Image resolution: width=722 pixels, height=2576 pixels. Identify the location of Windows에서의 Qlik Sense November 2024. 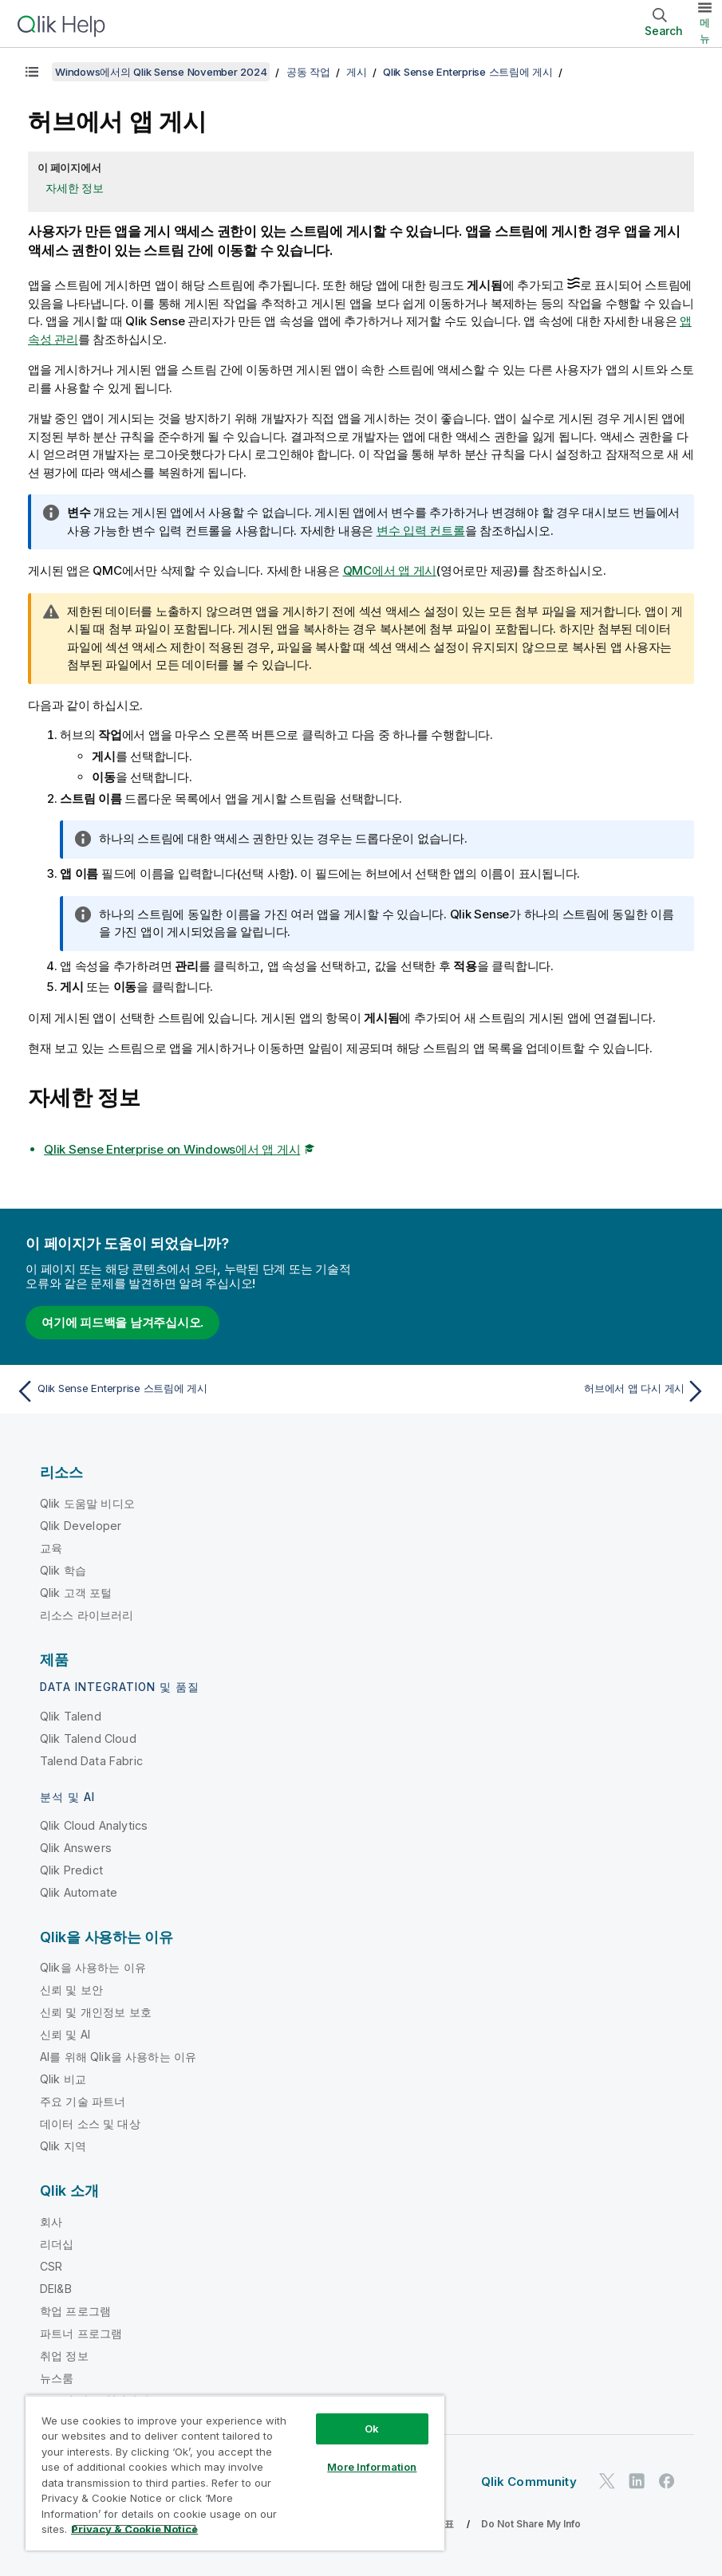
(160, 71).